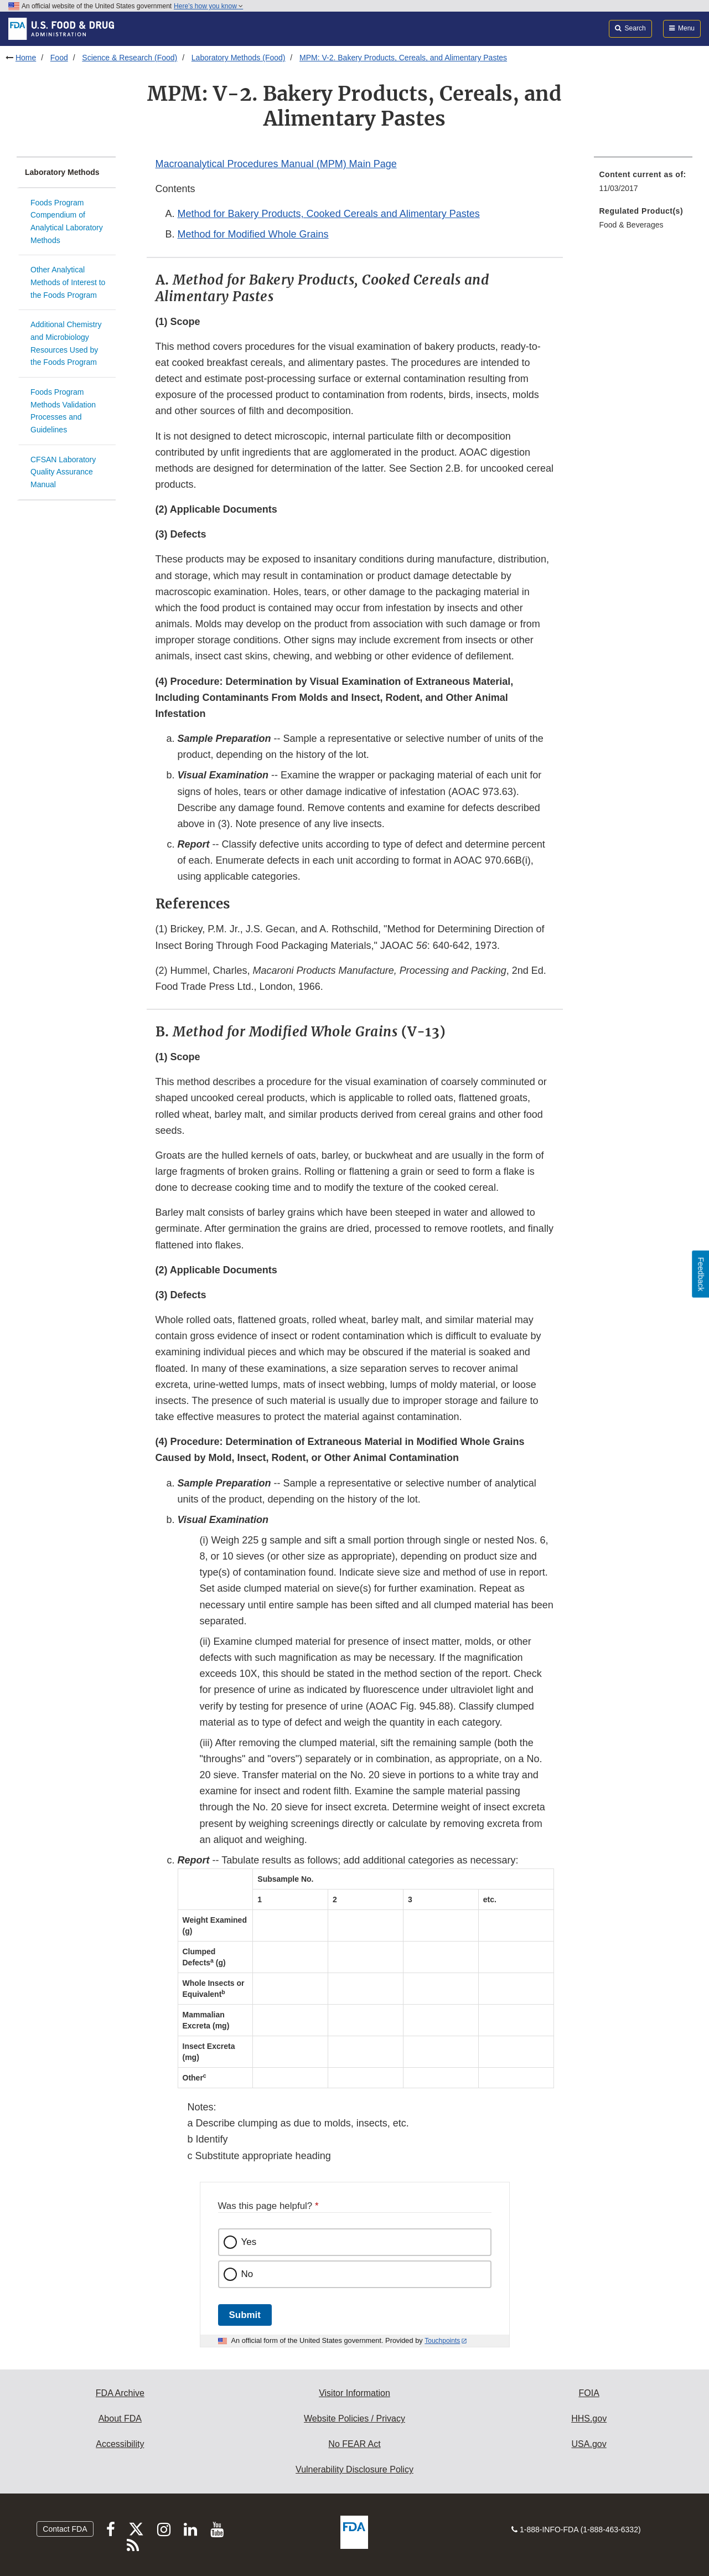  Describe the element at coordinates (239, 57) in the screenshot. I see `Laboratory Methods (Food)` at that location.